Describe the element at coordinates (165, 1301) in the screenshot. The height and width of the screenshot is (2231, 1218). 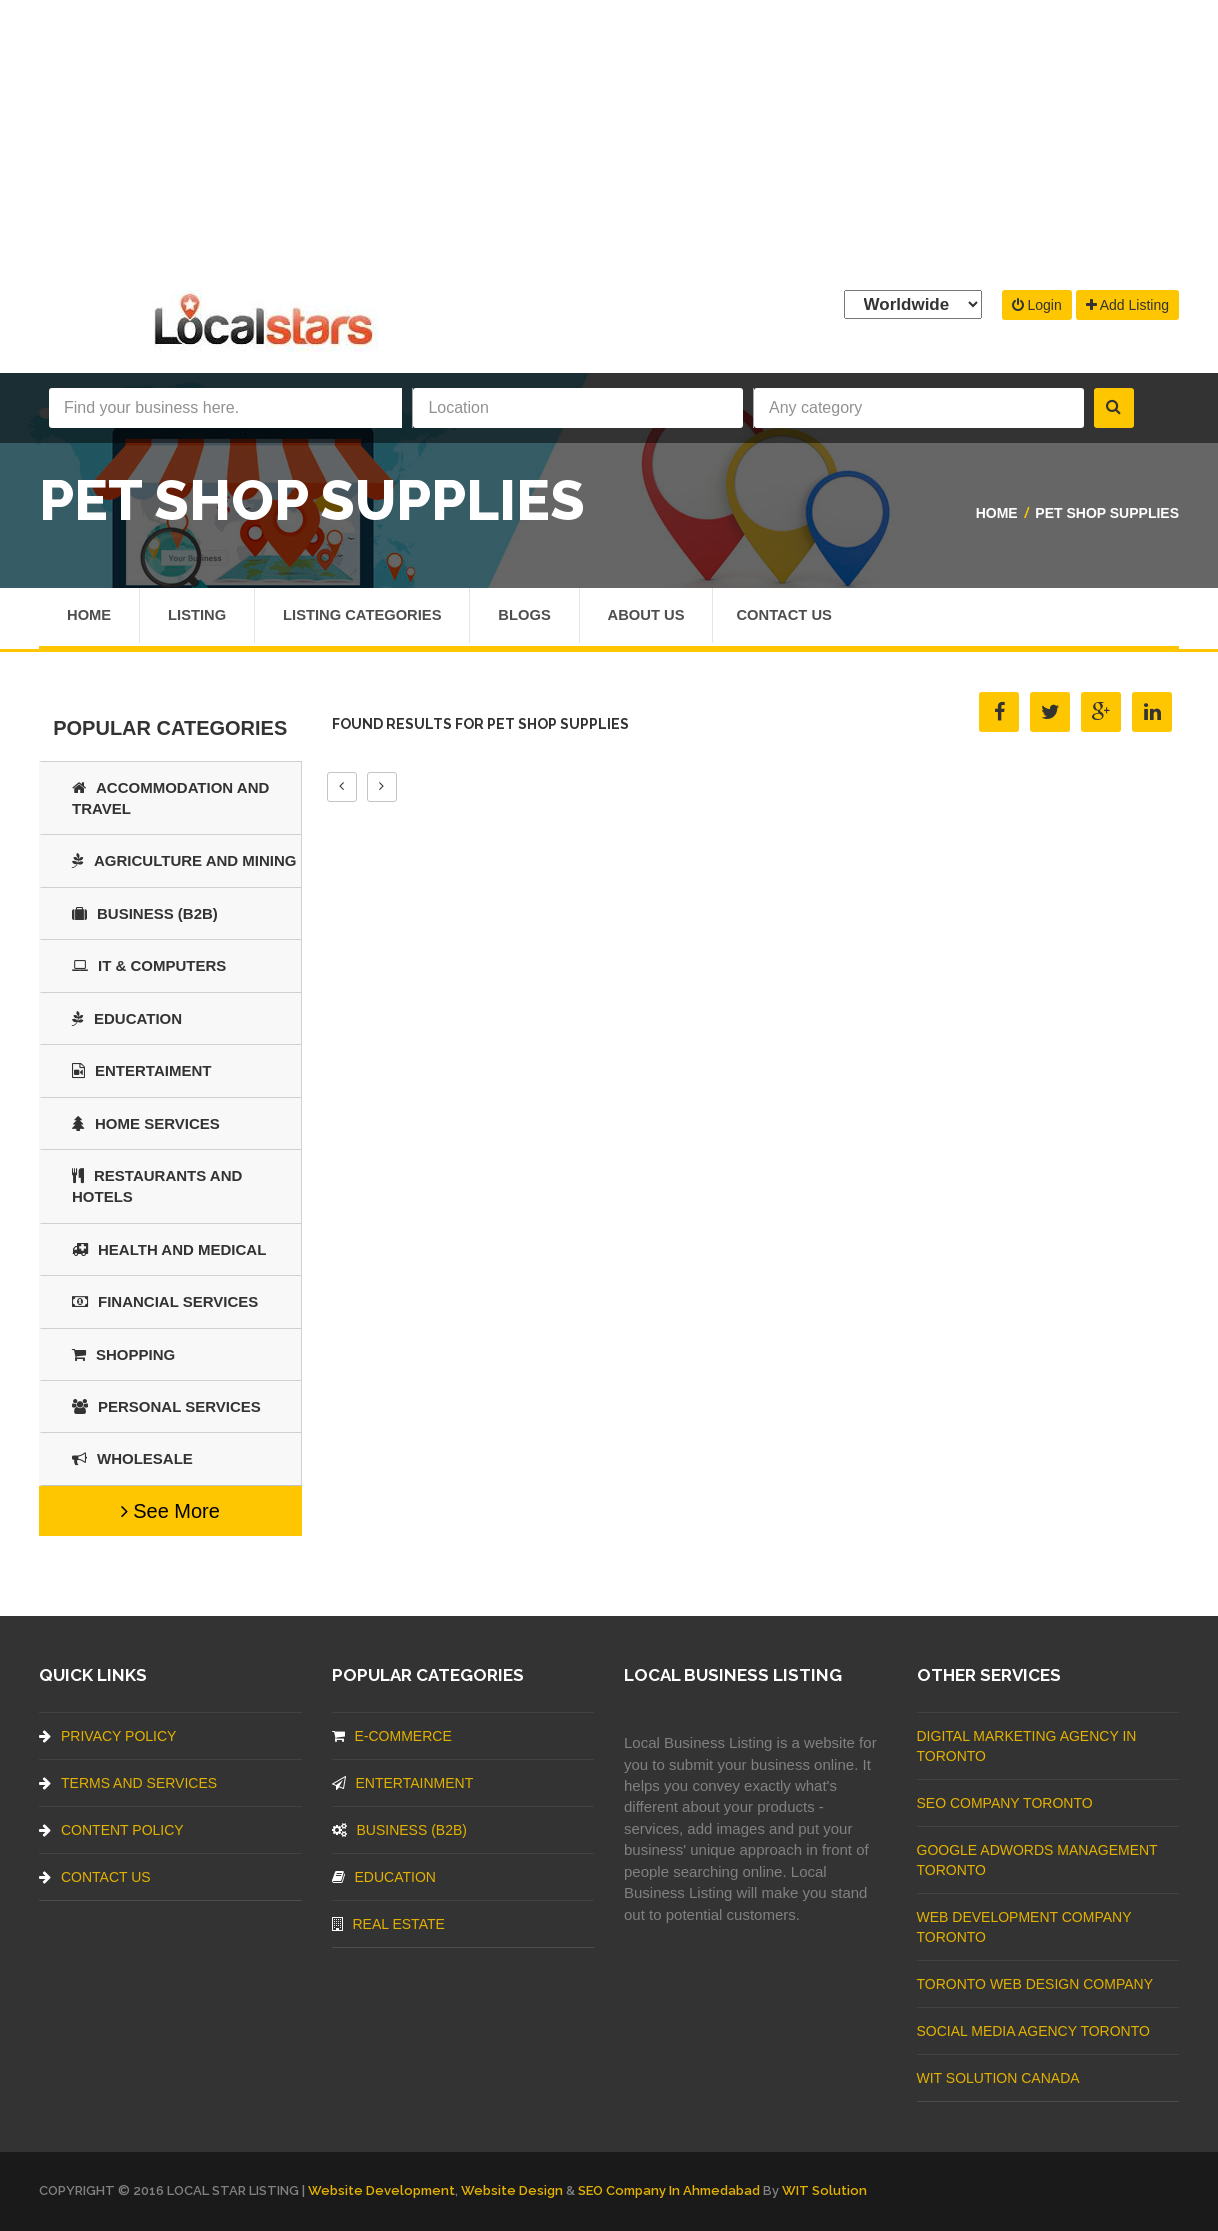
I see `Financial Services` at that location.